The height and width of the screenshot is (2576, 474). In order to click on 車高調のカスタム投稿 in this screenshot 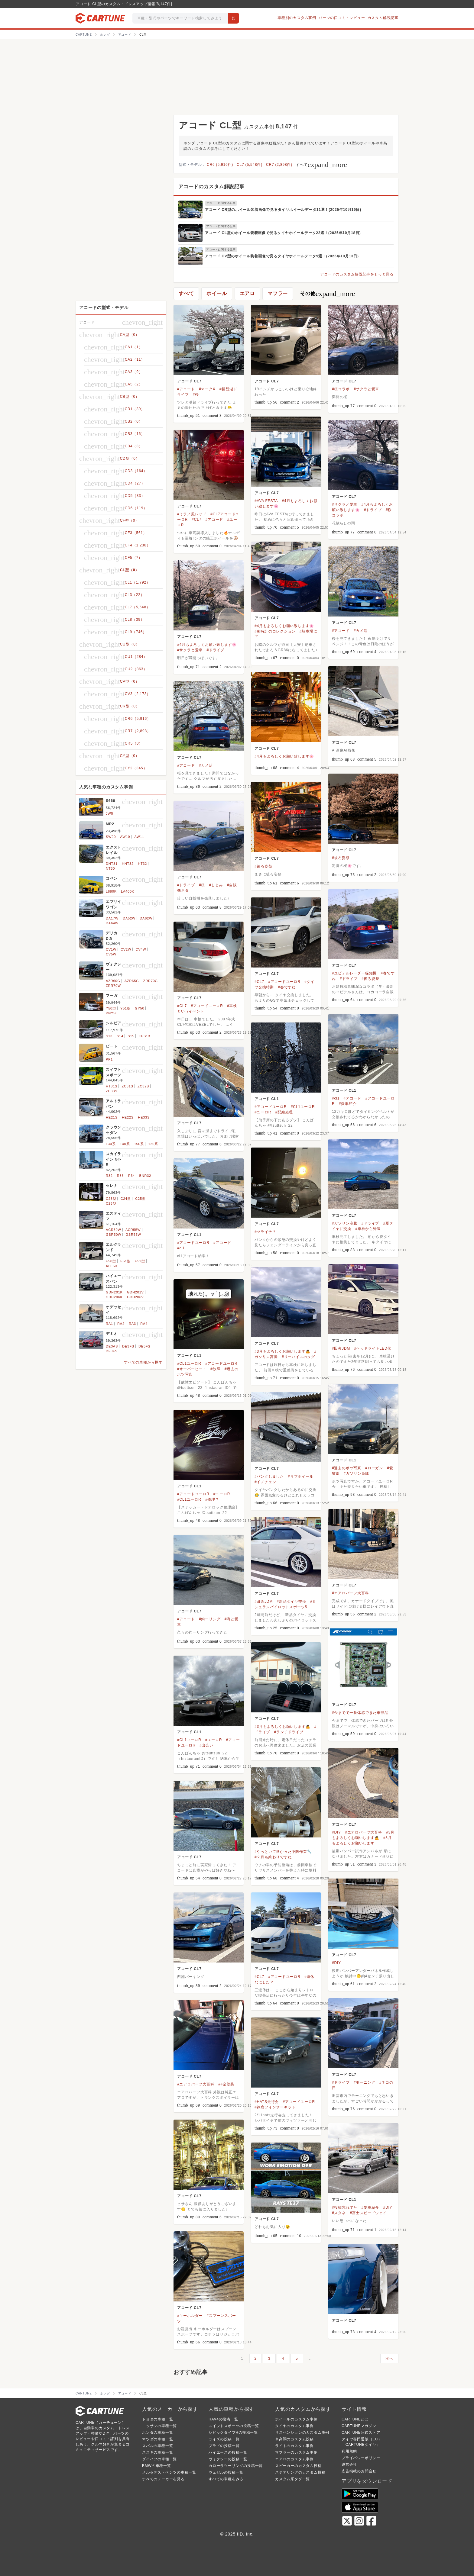, I will do `click(294, 2439)`.